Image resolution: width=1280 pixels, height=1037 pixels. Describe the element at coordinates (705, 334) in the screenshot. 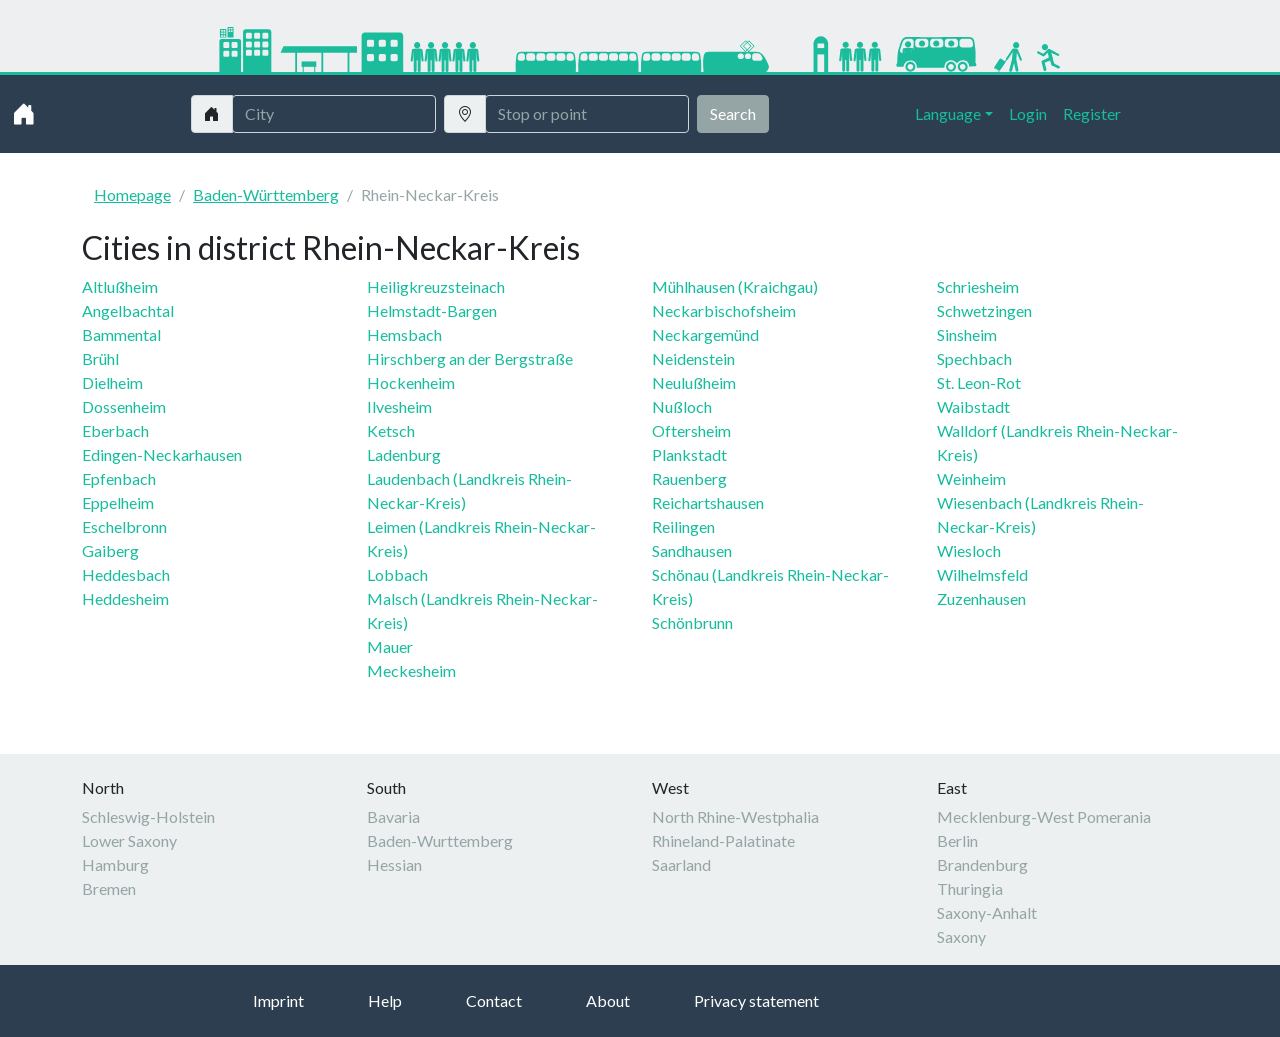

I see `Neckargemünd` at that location.